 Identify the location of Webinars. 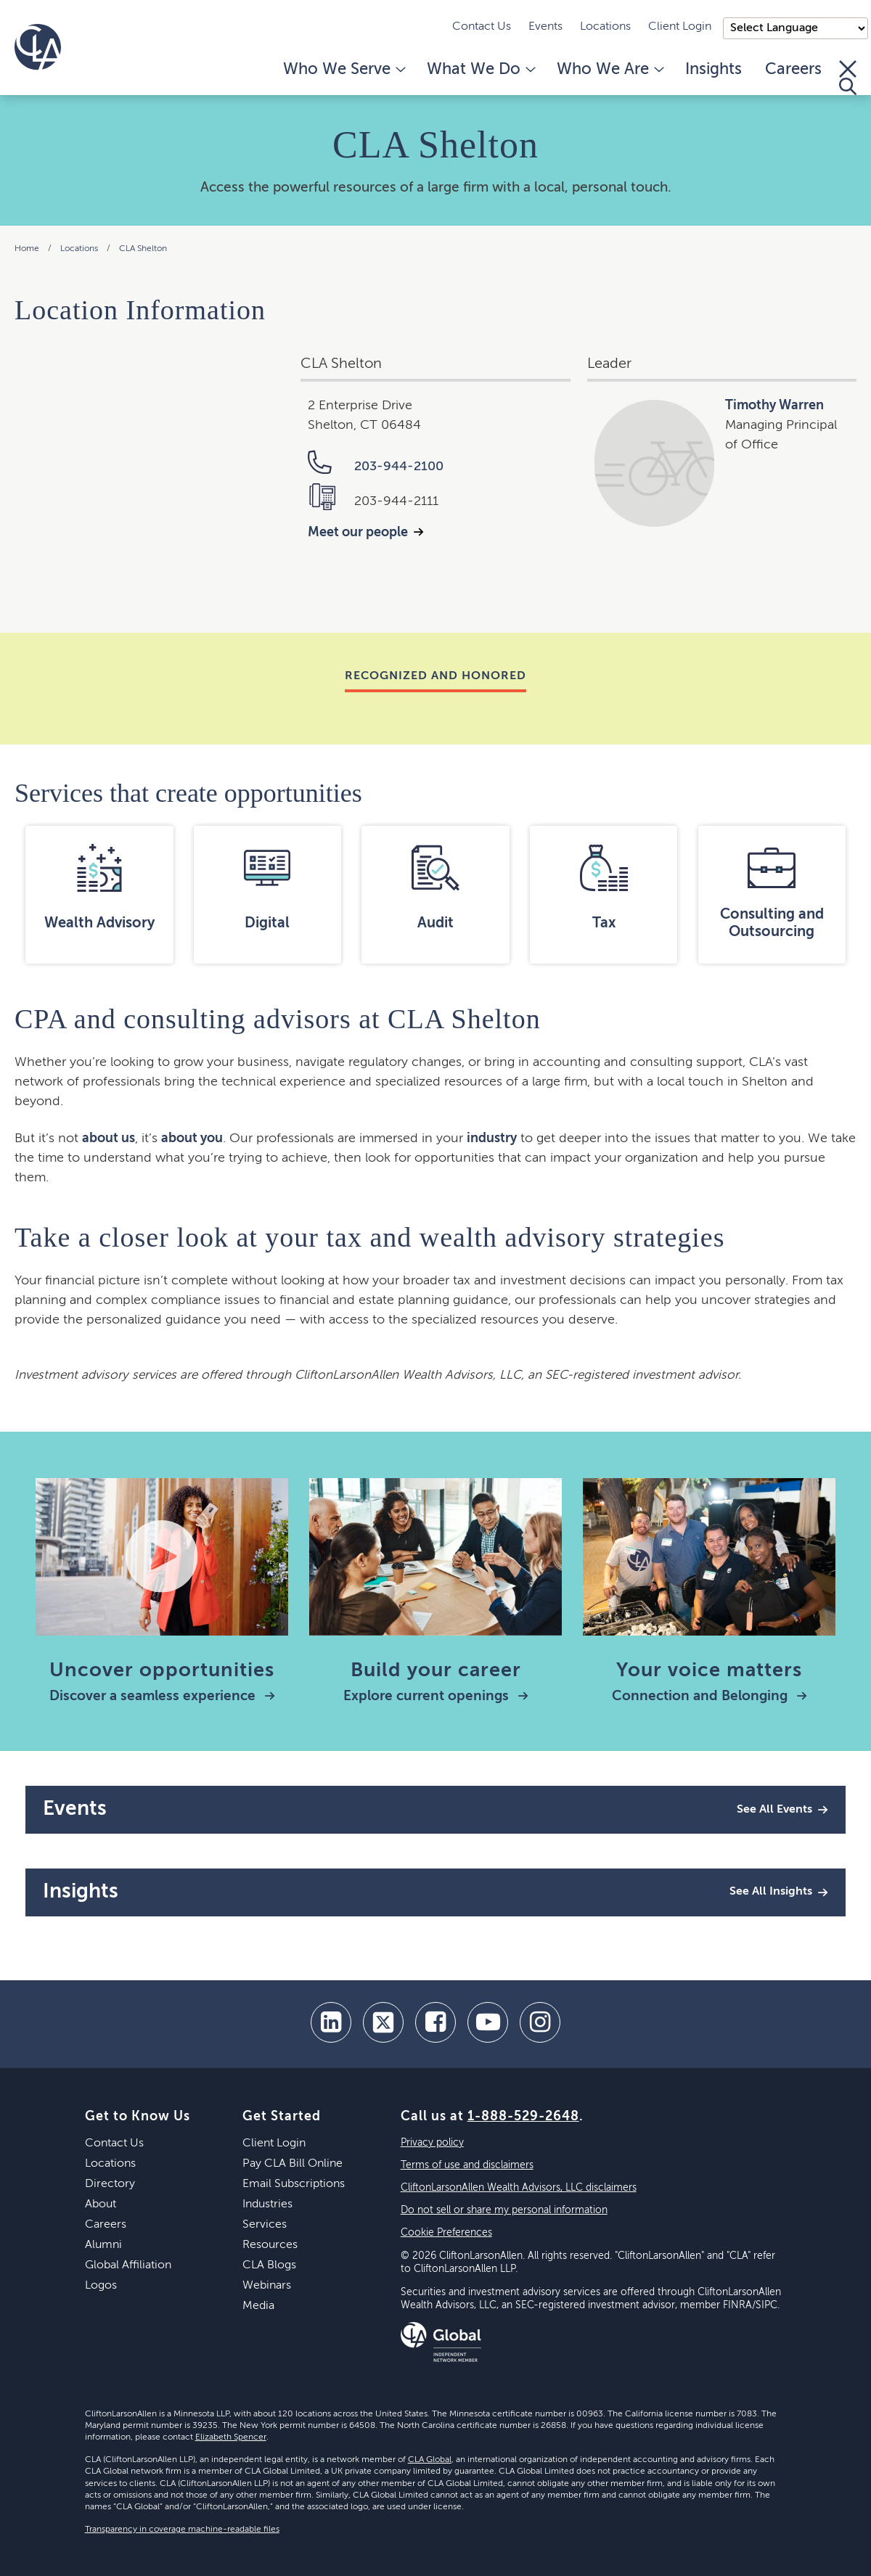
(266, 2286).